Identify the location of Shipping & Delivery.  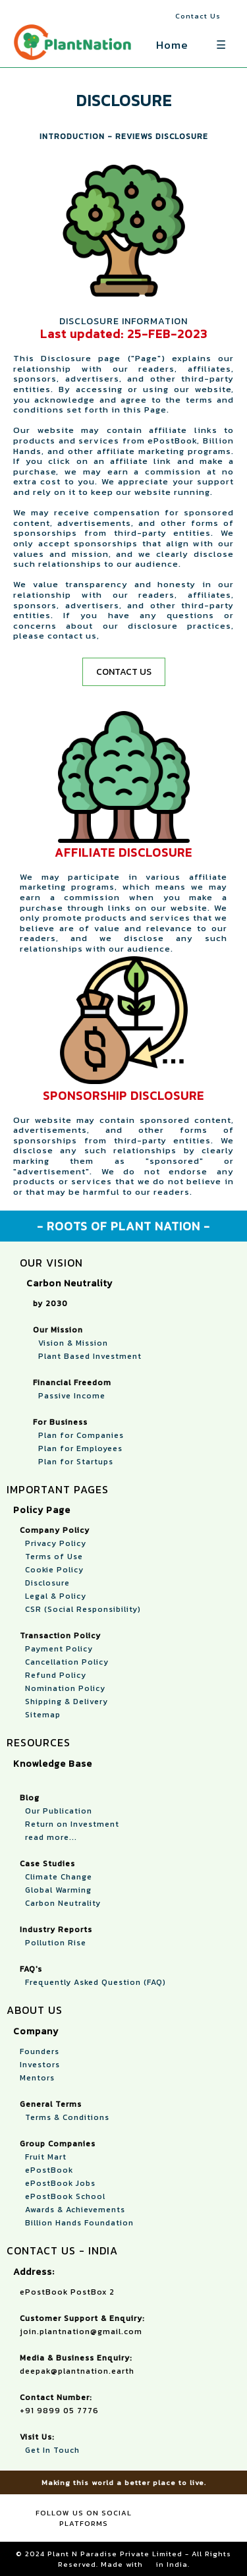
(64, 1701).